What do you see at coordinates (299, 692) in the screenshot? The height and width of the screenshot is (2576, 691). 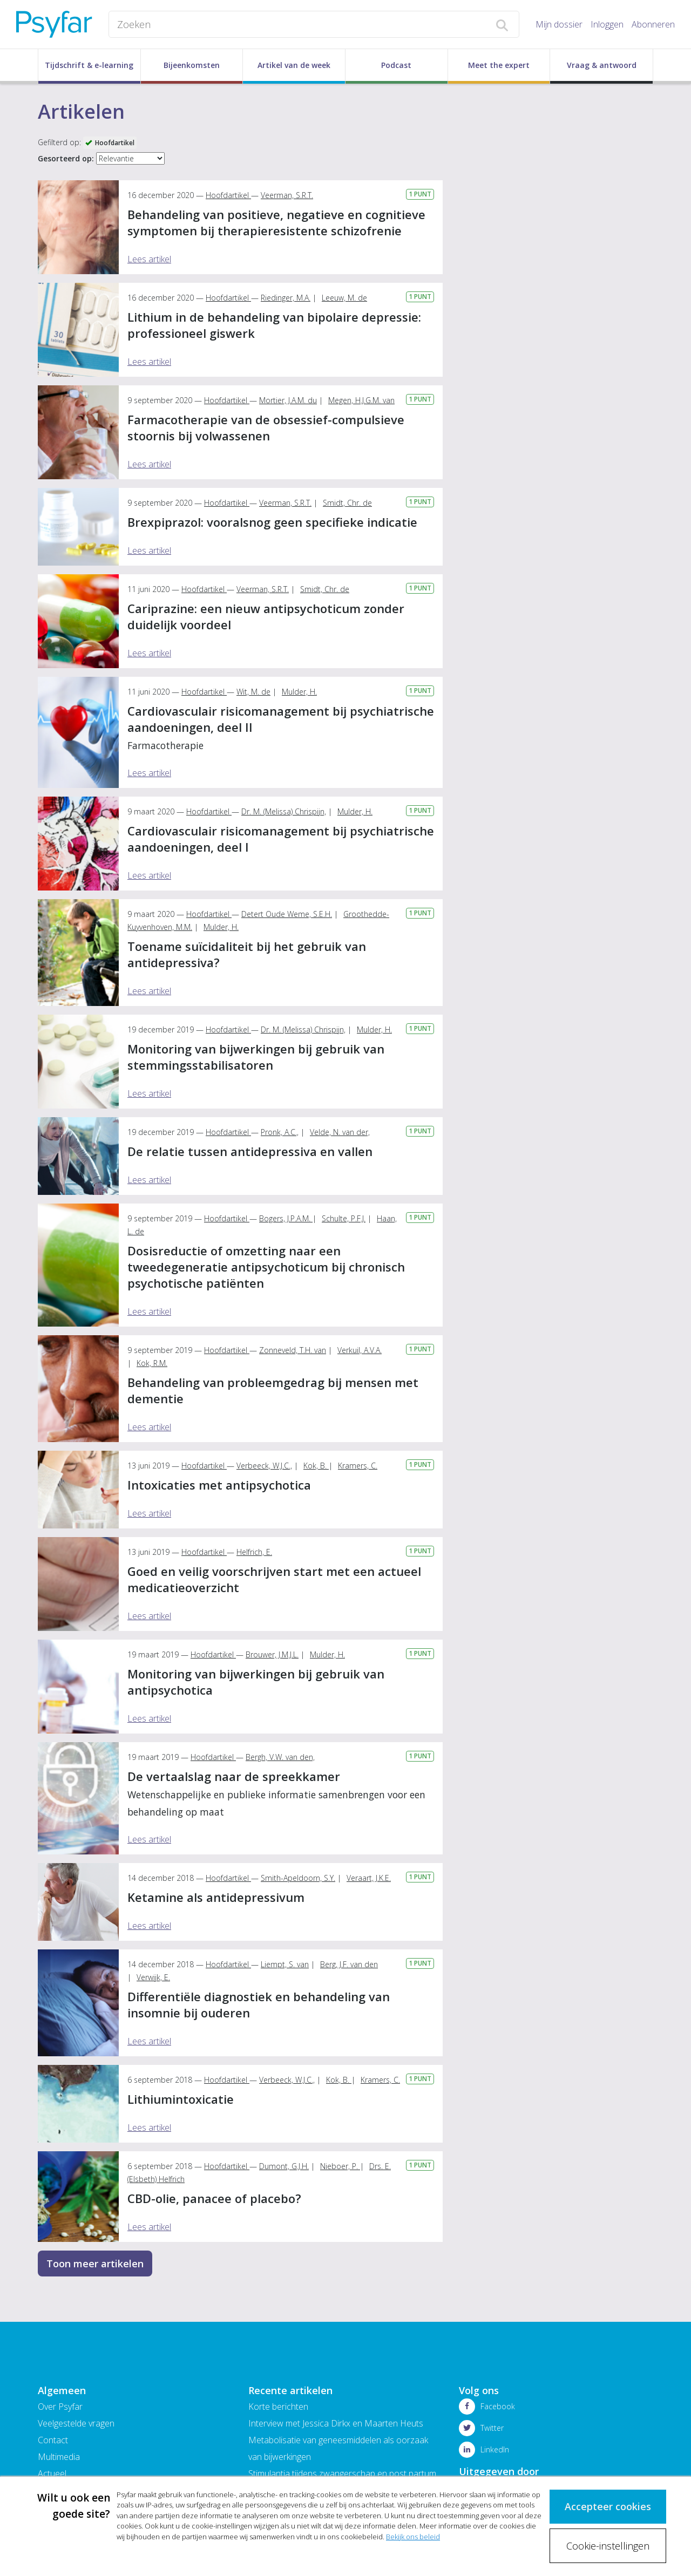 I see `Mulder, H.` at bounding box center [299, 692].